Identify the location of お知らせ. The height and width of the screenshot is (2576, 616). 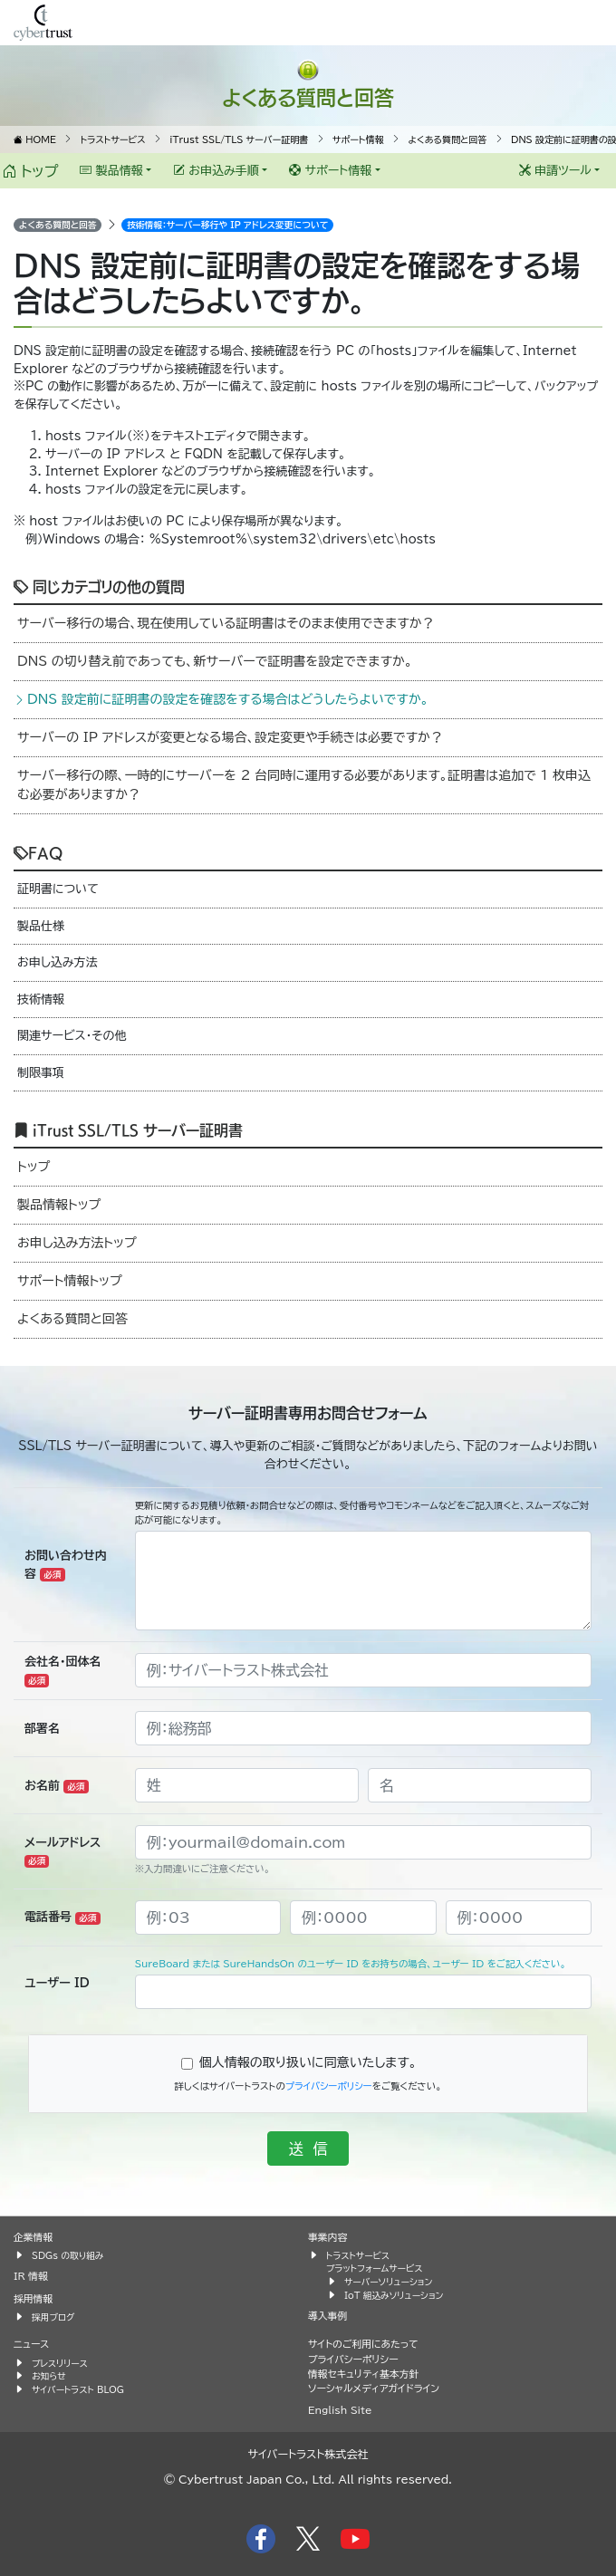
(49, 2375).